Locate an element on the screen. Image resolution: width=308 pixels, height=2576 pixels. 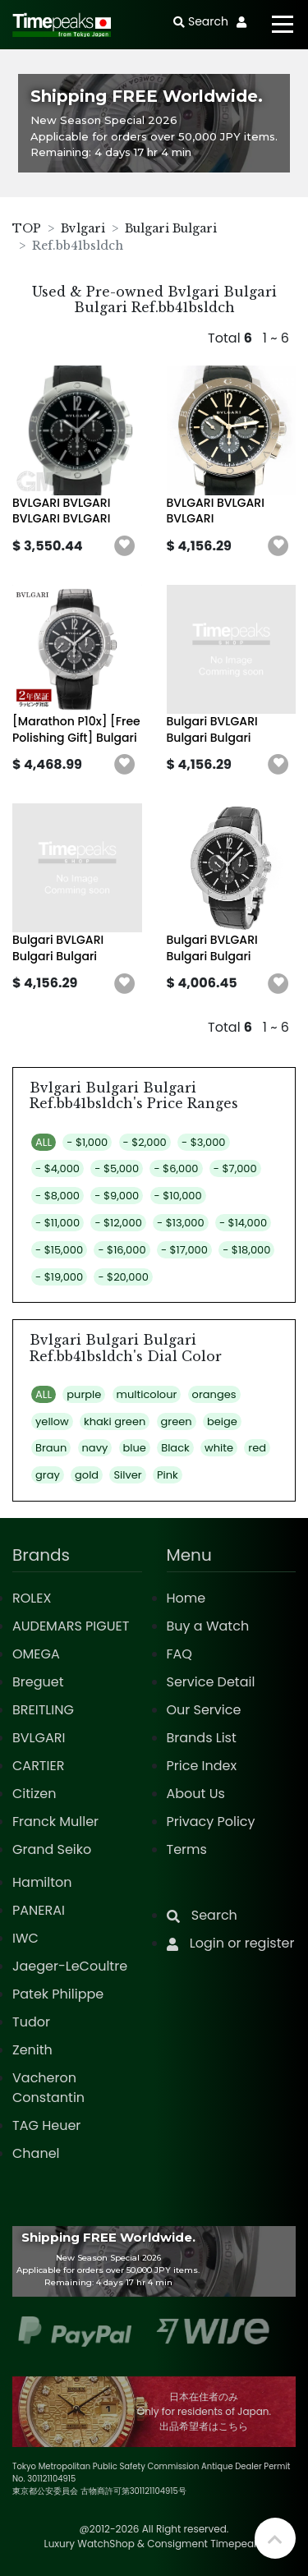
khaki green is located at coordinates (114, 1421).